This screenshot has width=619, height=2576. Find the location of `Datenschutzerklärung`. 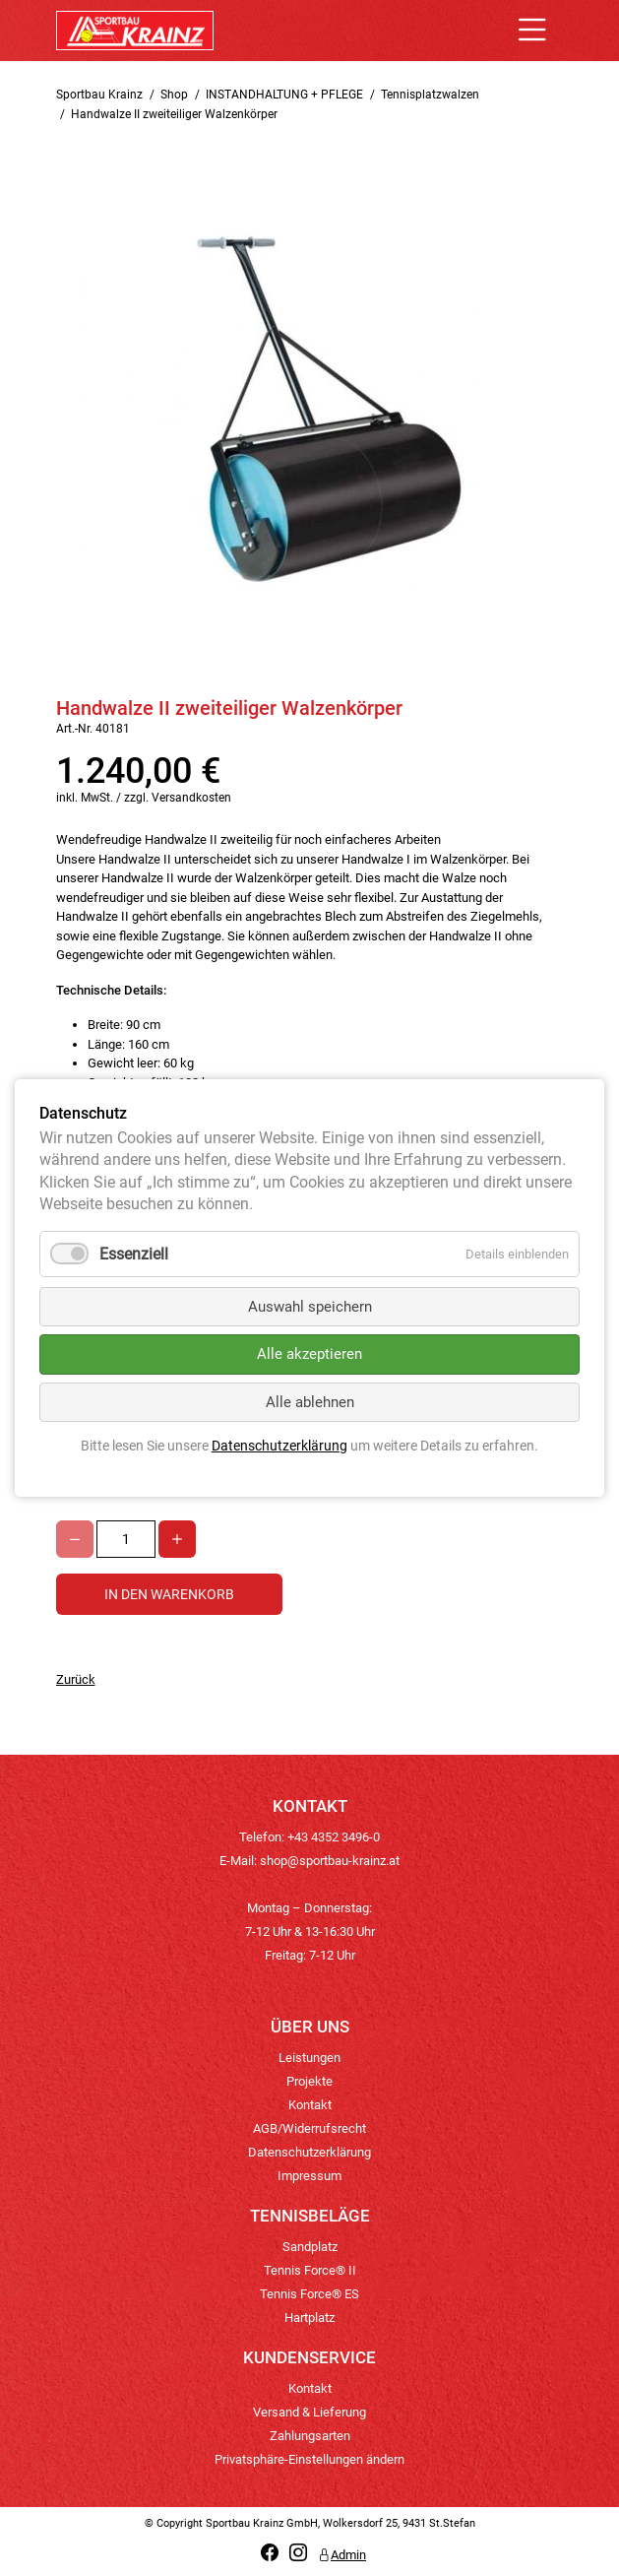

Datenschutzerklärung is located at coordinates (309, 2152).